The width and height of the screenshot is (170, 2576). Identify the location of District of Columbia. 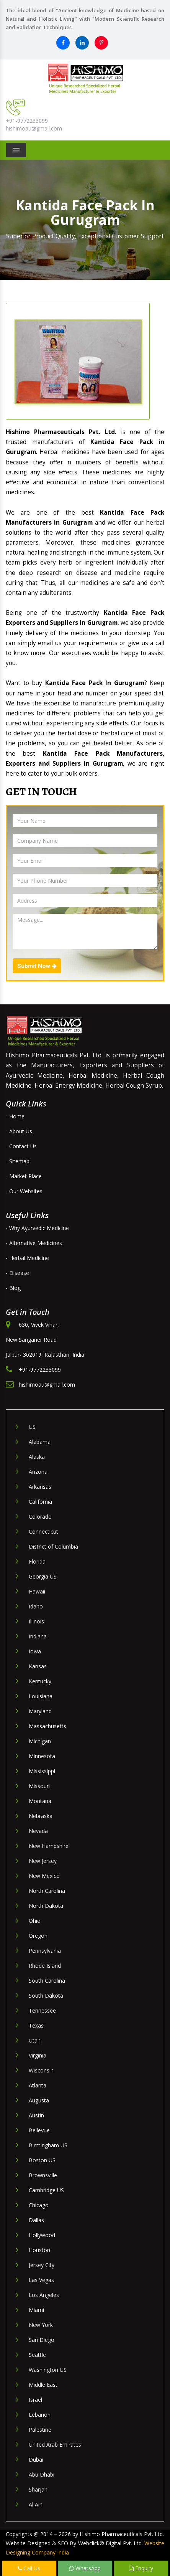
(53, 1546).